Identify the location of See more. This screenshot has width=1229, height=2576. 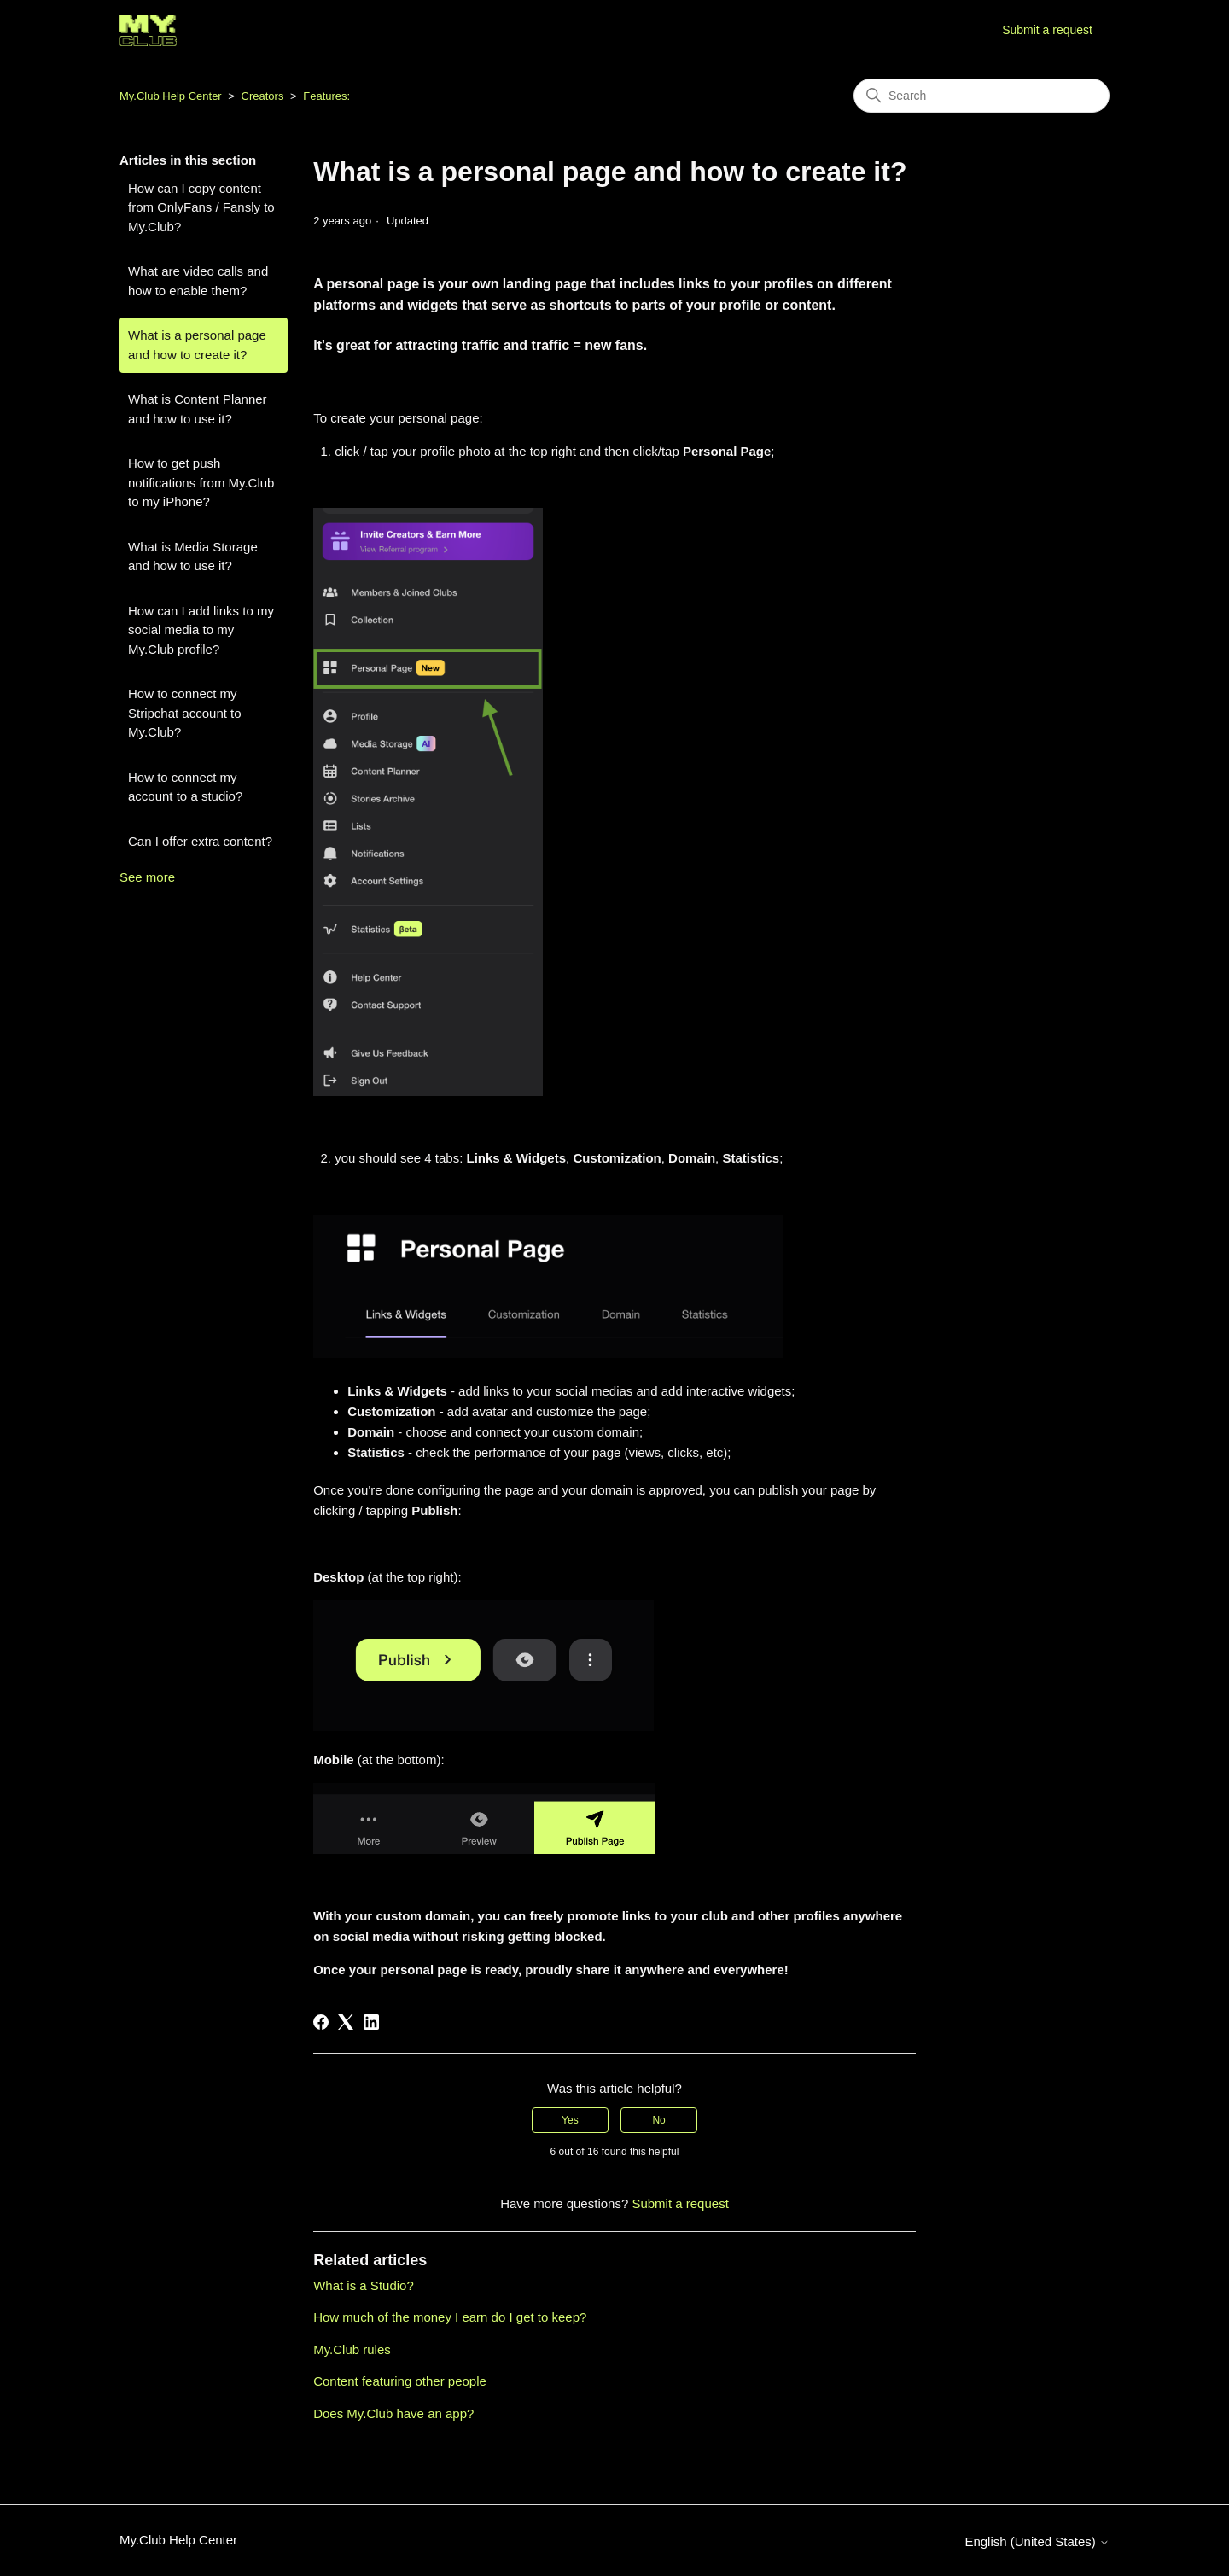
(147, 877).